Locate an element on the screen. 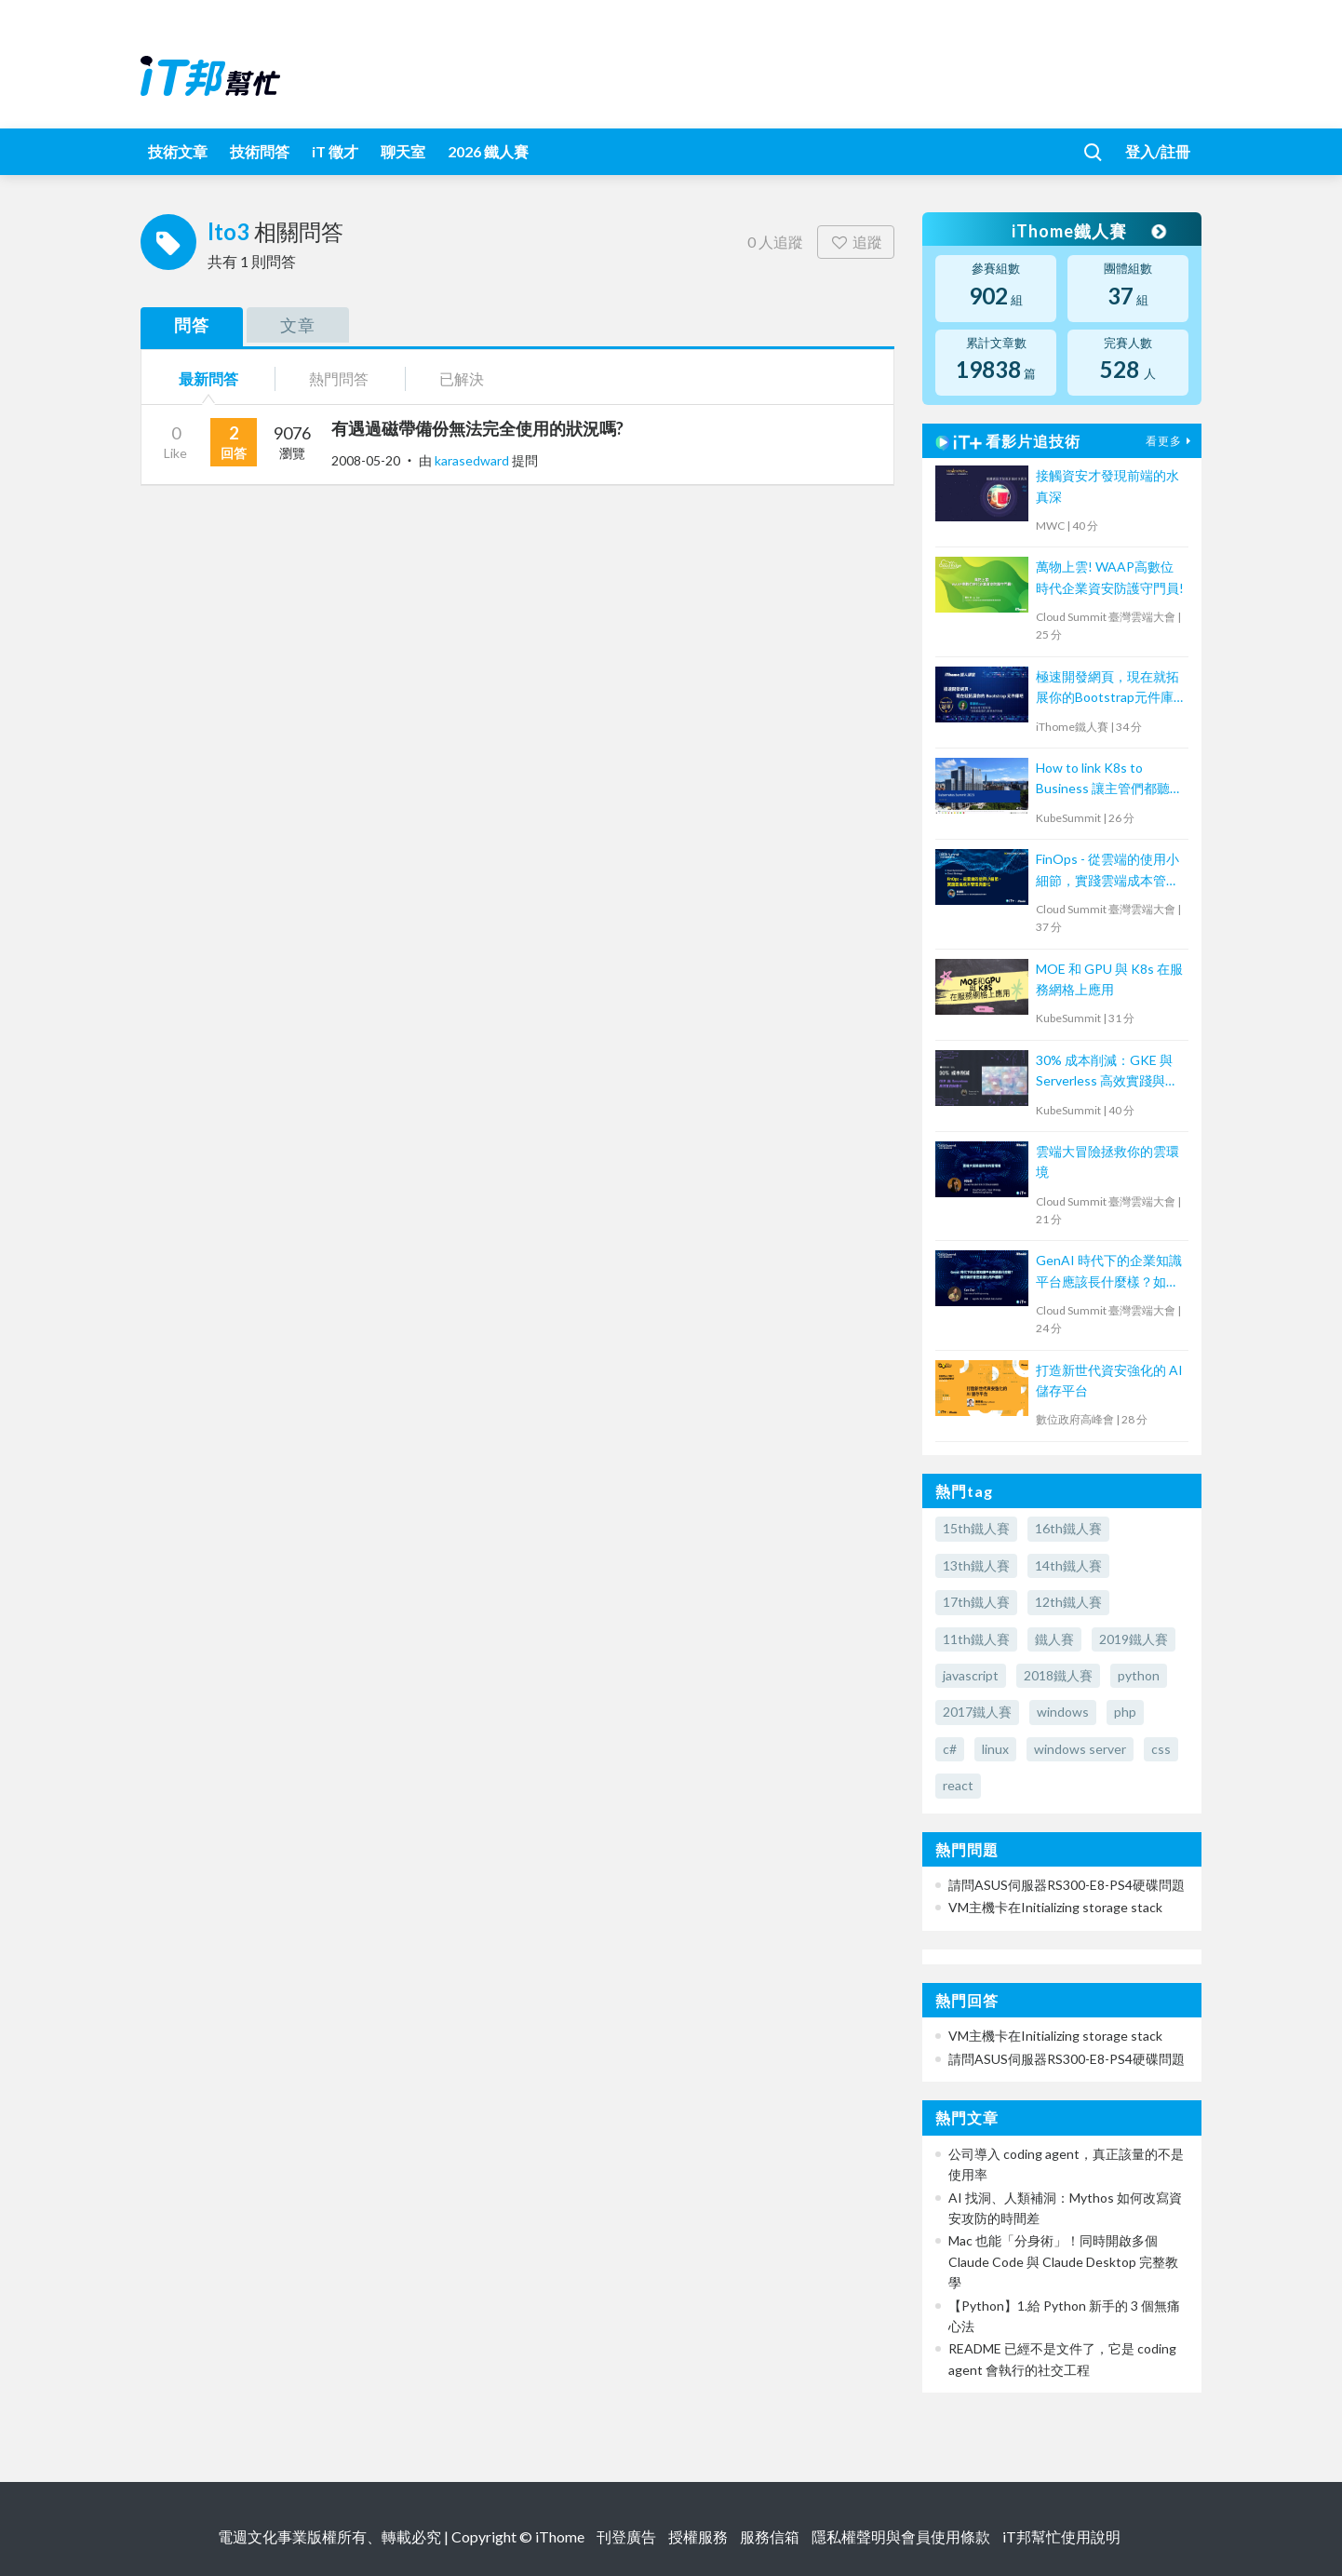  技術文章 is located at coordinates (178, 151).